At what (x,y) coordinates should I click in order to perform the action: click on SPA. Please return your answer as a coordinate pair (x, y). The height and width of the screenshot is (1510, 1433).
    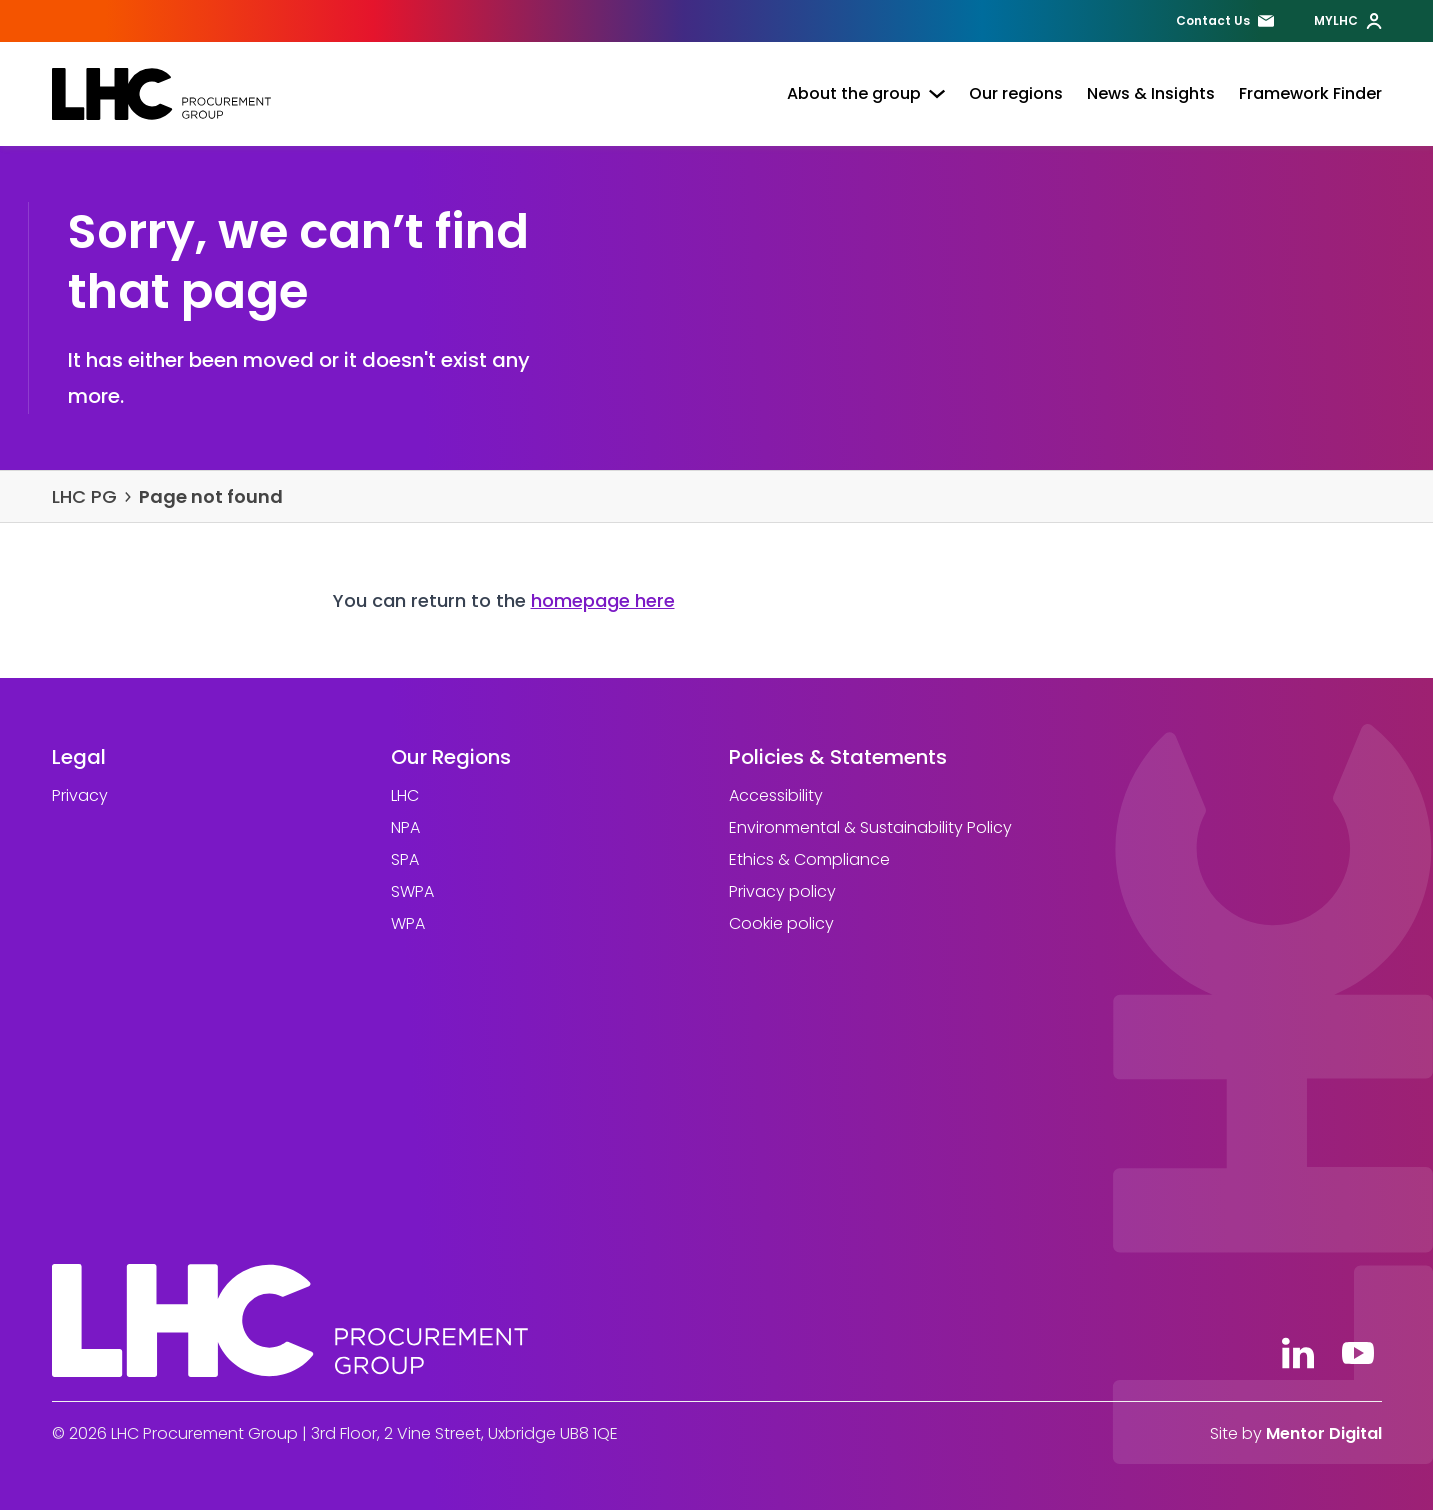
    Looking at the image, I should click on (404, 859).